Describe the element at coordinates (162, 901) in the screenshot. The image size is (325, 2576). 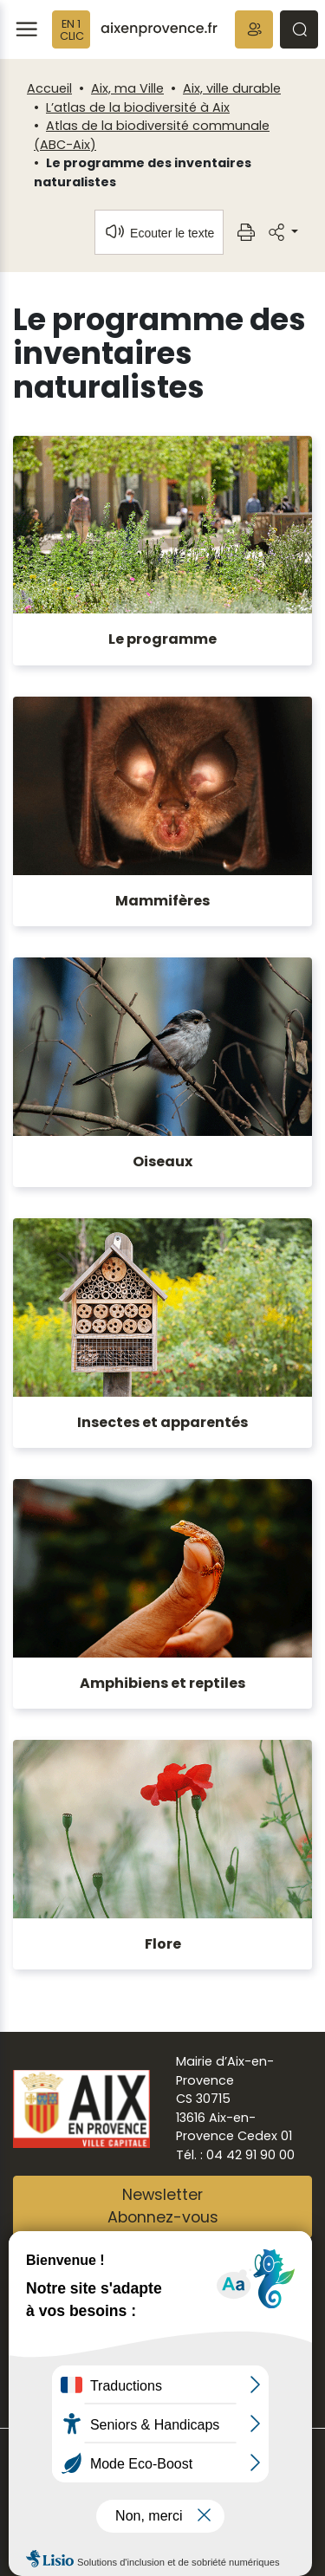
I see `Mammifères` at that location.